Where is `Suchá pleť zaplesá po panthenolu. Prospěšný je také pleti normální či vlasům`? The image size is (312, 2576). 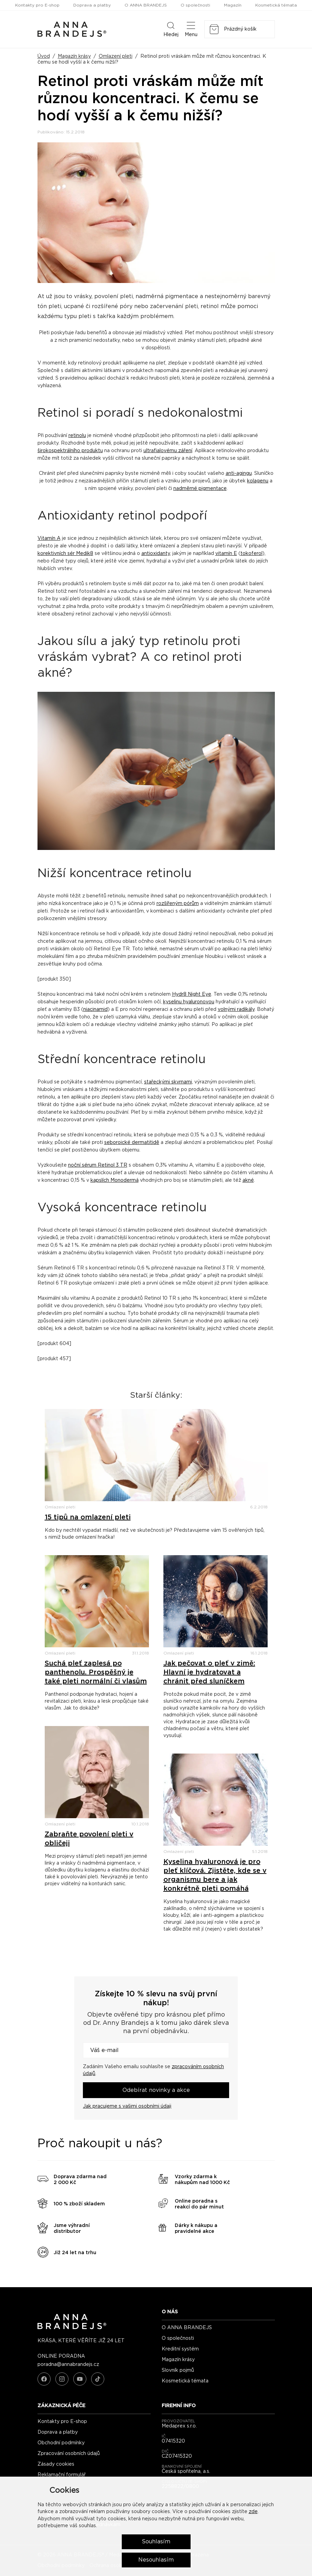 Suchá pleť zaplesá po panthenolu. Prospěšný je také pleti normální či vlasům is located at coordinates (96, 1672).